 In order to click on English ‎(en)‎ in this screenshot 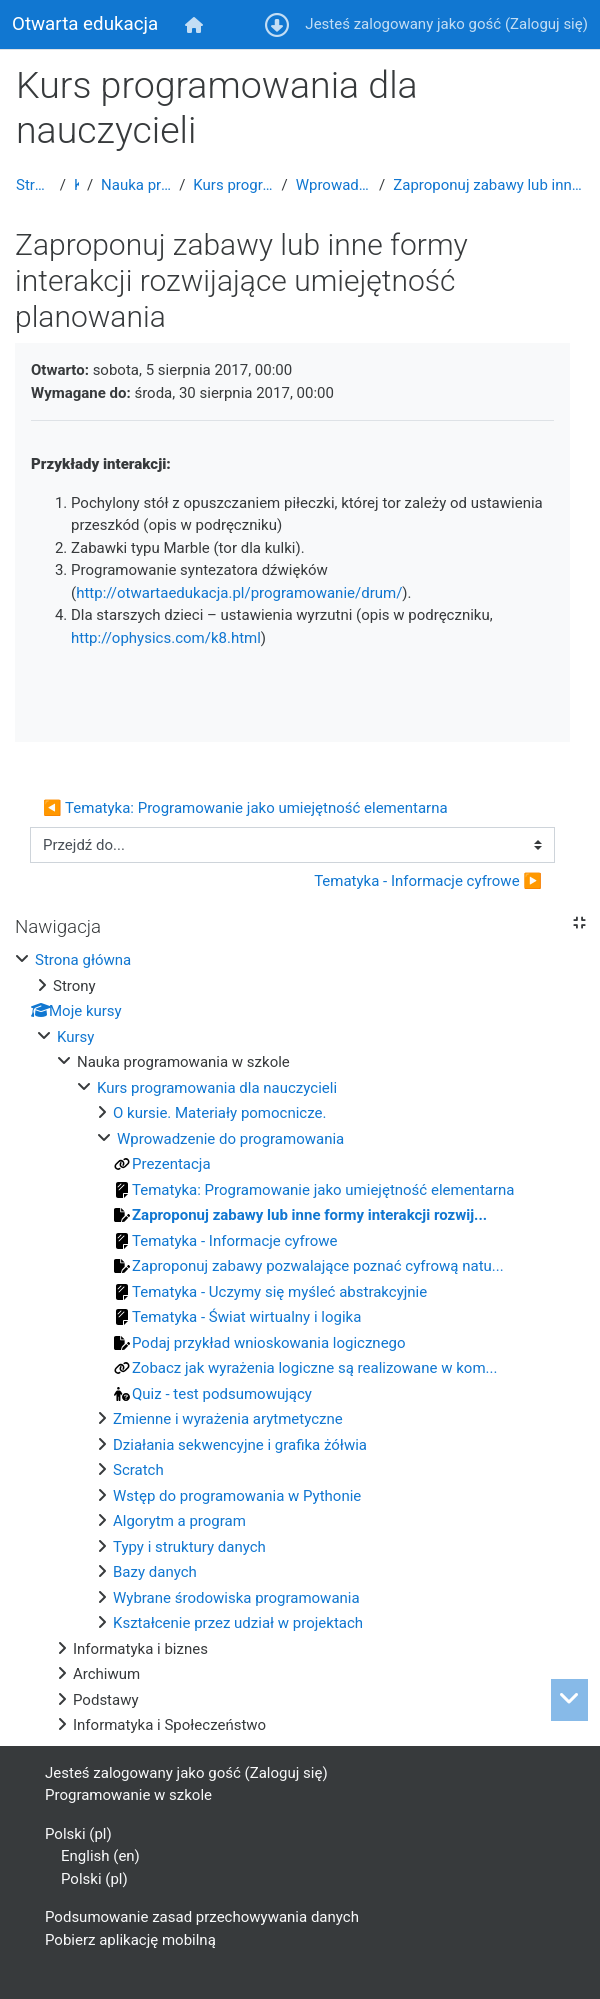, I will do `click(100, 1856)`.